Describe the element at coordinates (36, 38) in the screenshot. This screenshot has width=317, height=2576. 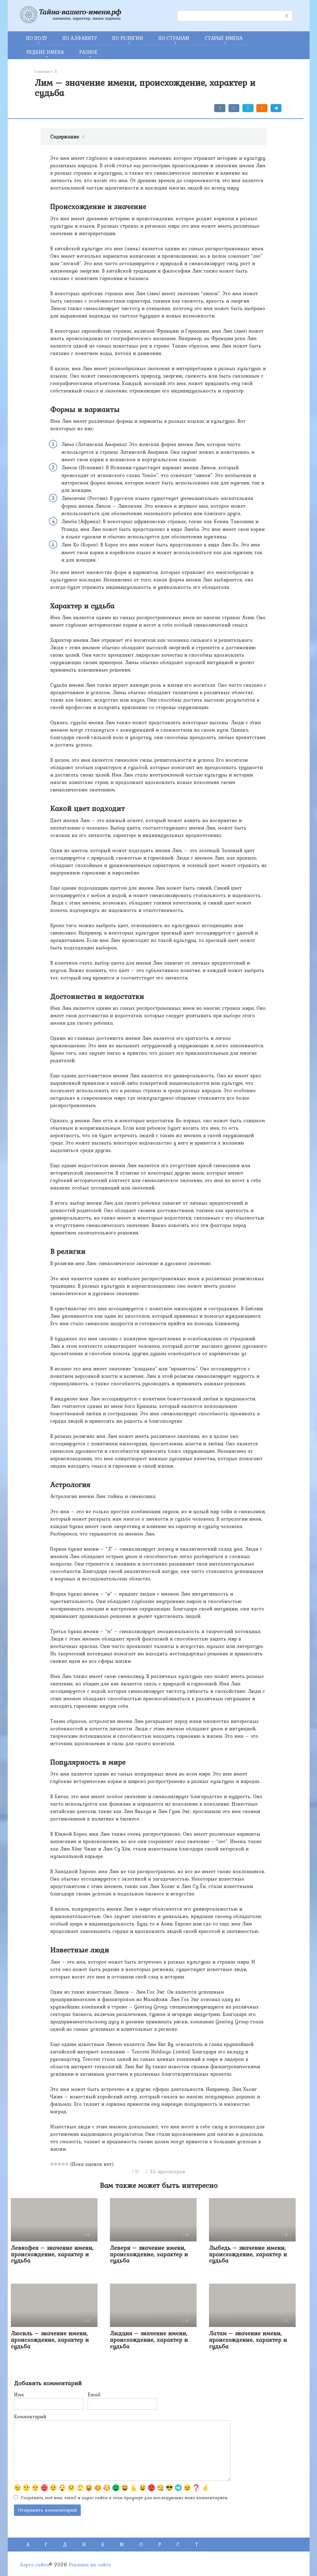
I see `ПО ПОЛУ` at that location.